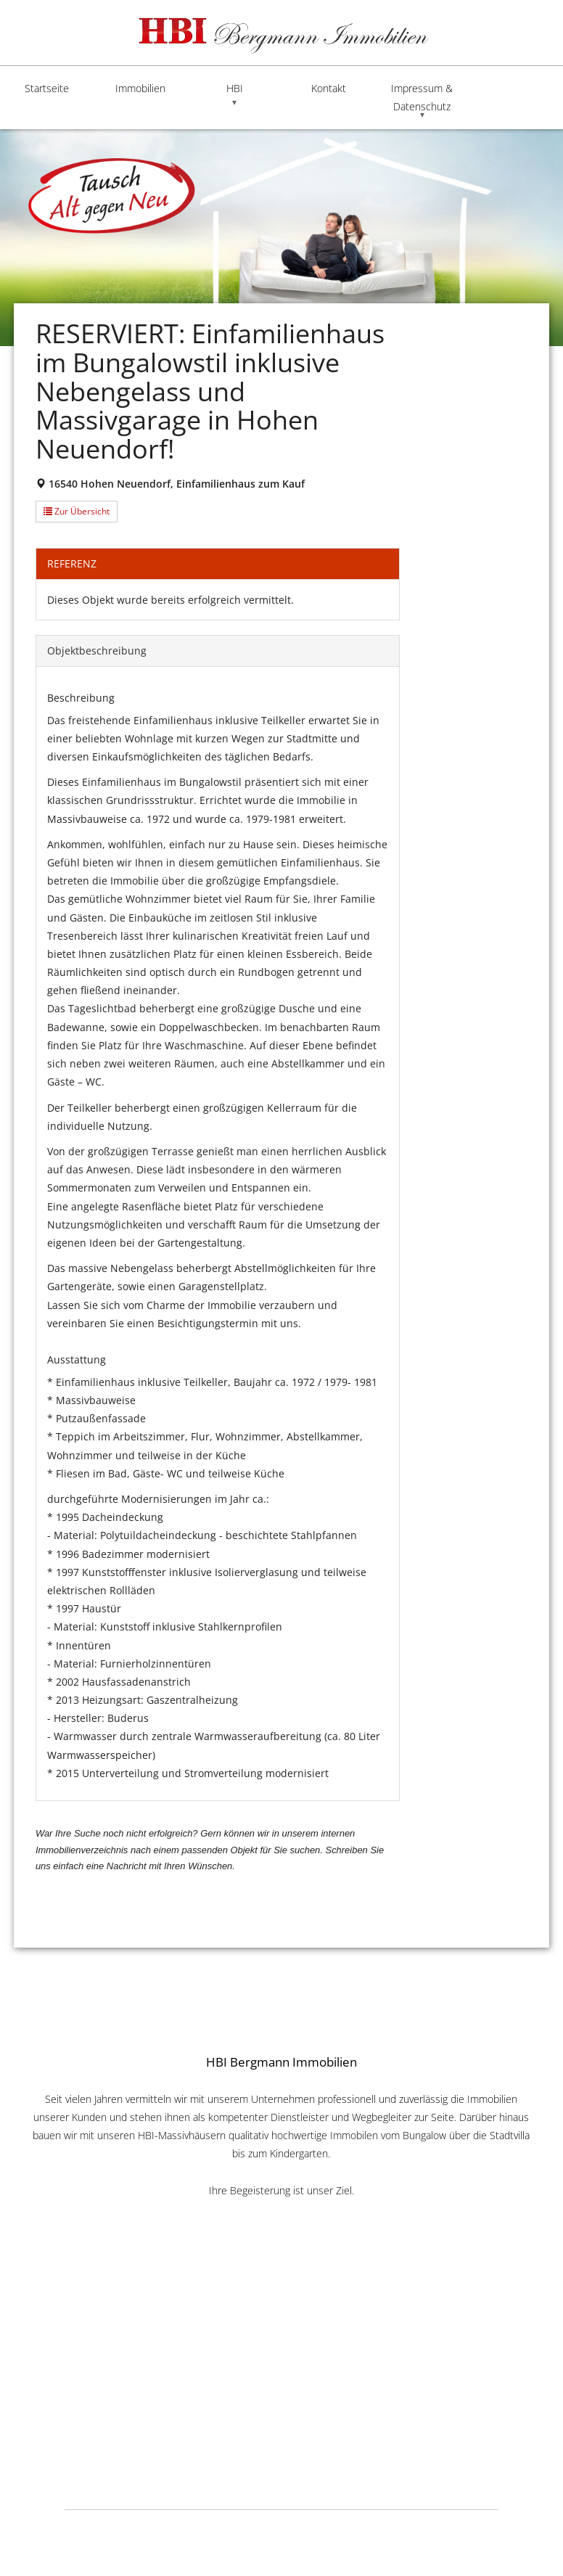  What do you see at coordinates (47, 88) in the screenshot?
I see `Startseite` at bounding box center [47, 88].